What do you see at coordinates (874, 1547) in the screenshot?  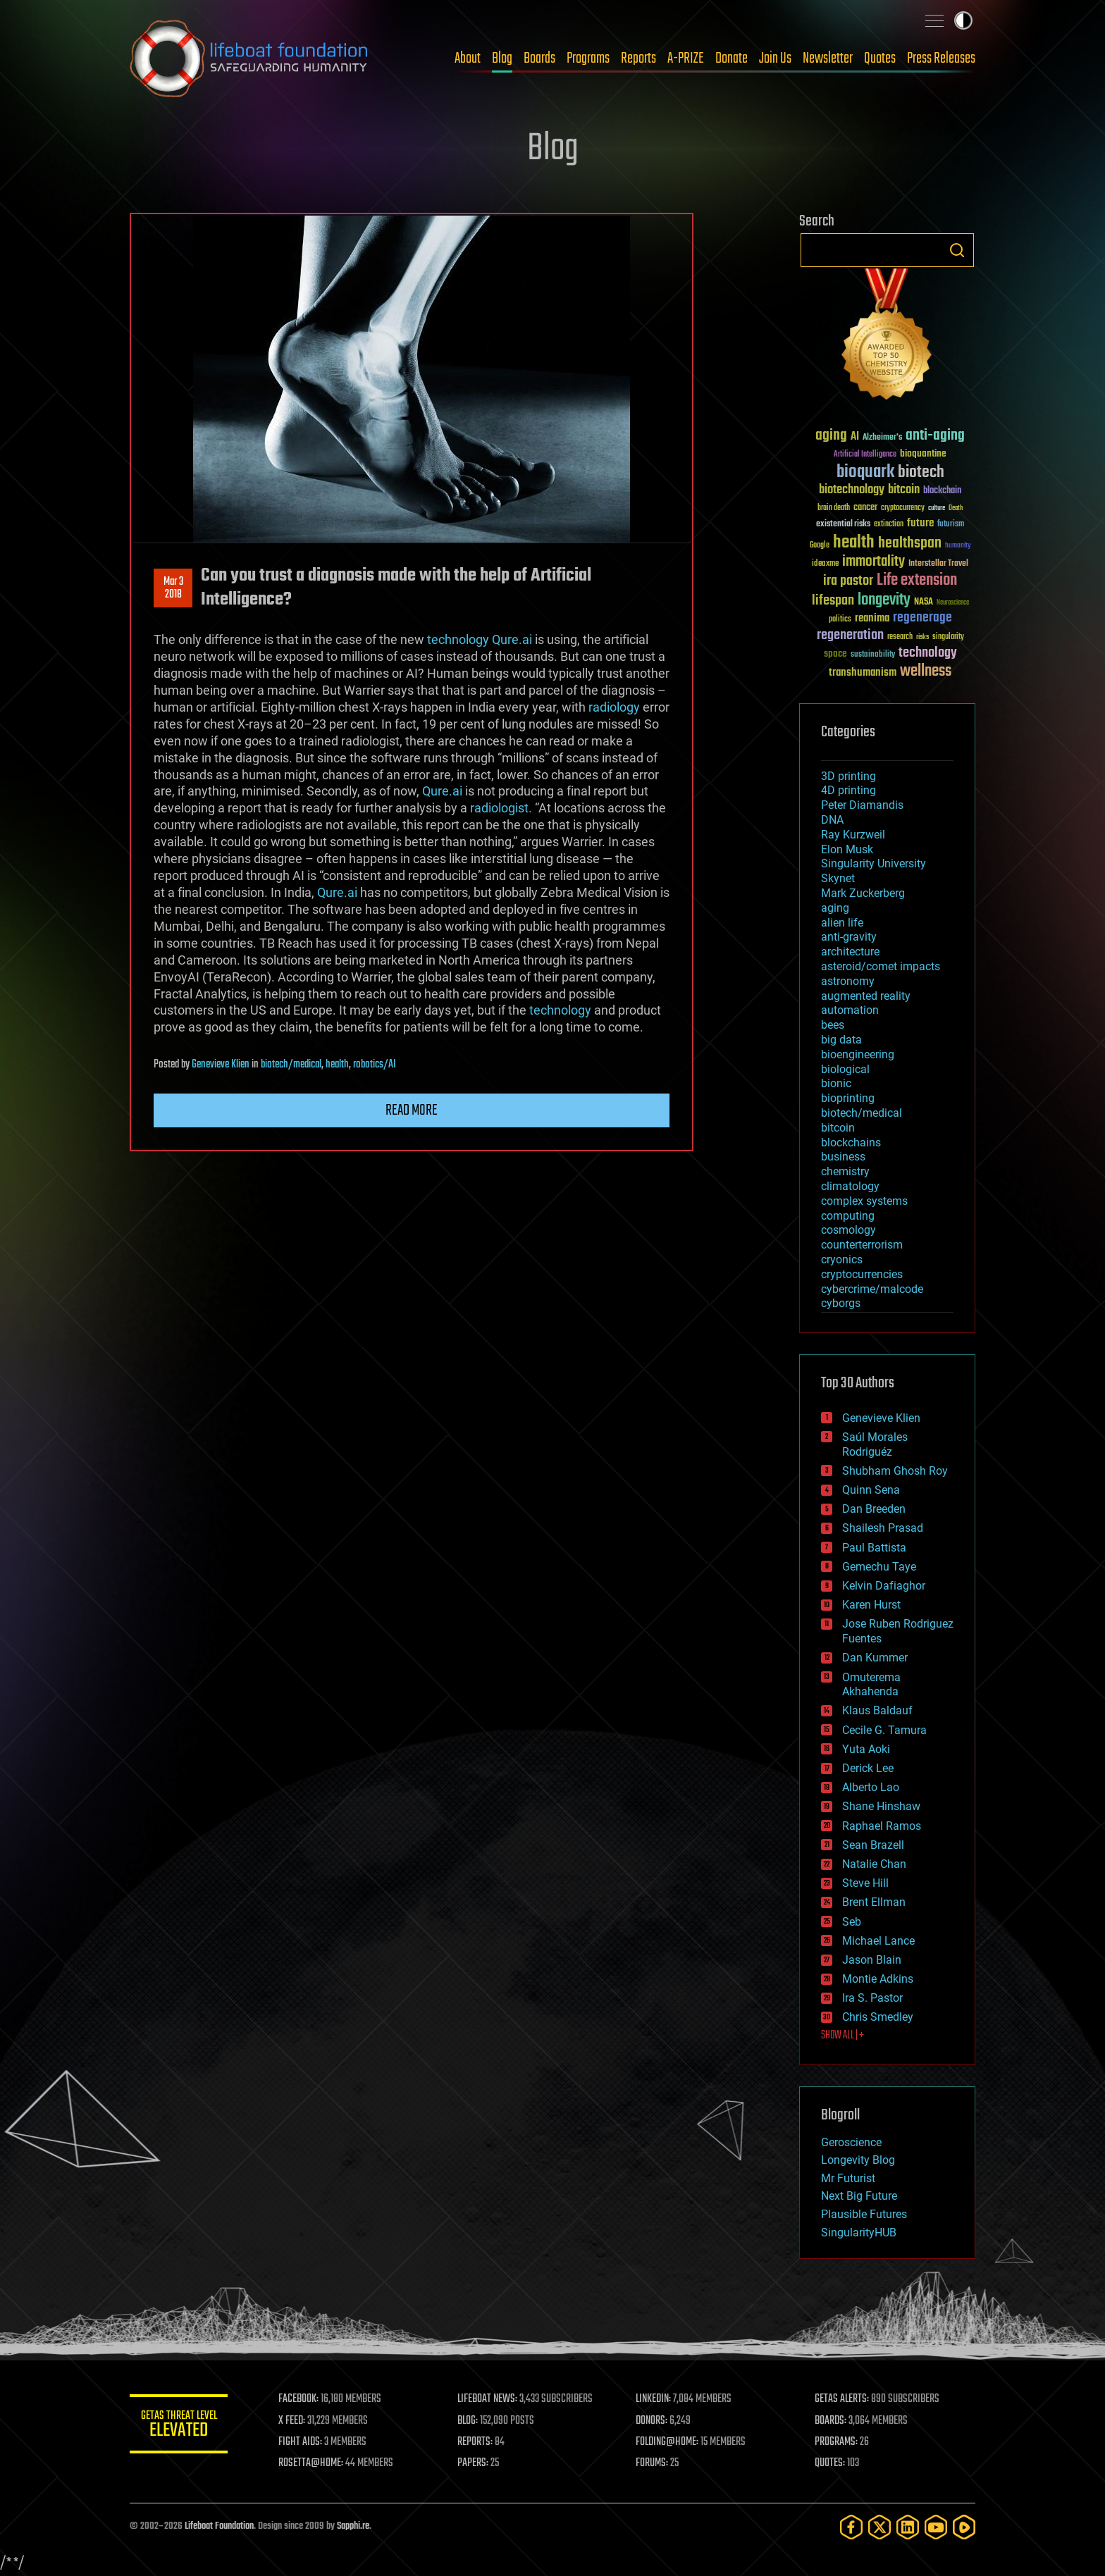 I see `Paul Battista` at bounding box center [874, 1547].